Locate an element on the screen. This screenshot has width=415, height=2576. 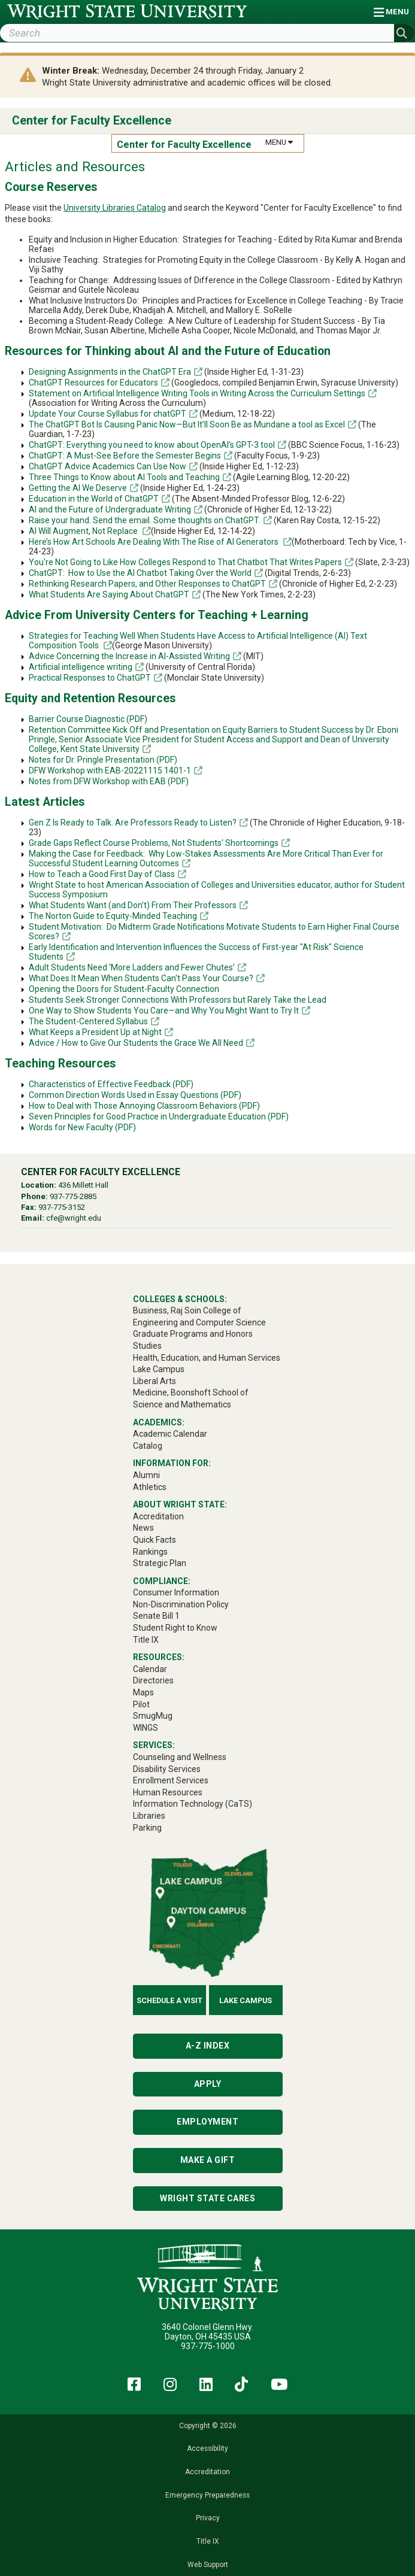
What Students Are Saying About ChatGPT is located at coordinates (109, 594).